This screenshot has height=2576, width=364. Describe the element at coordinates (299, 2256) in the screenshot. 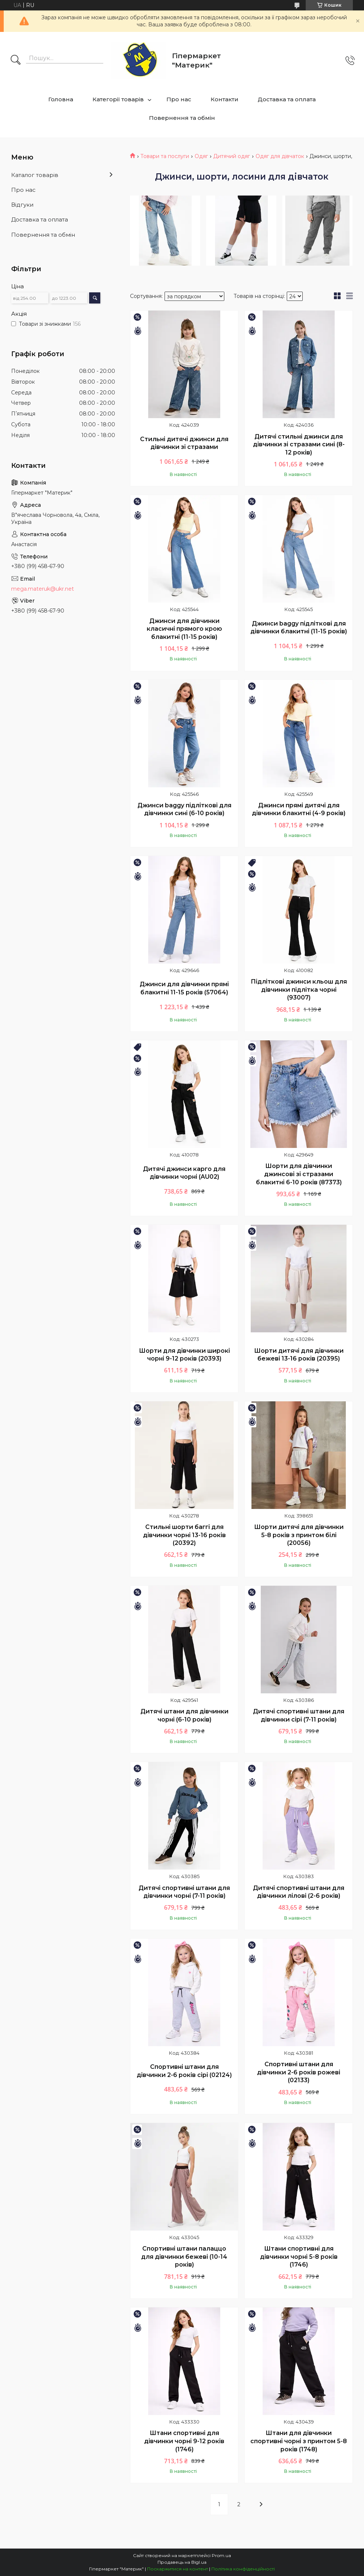

I see `Штани спортивні для дівчинки чорні 5-8 років (1746)` at that location.